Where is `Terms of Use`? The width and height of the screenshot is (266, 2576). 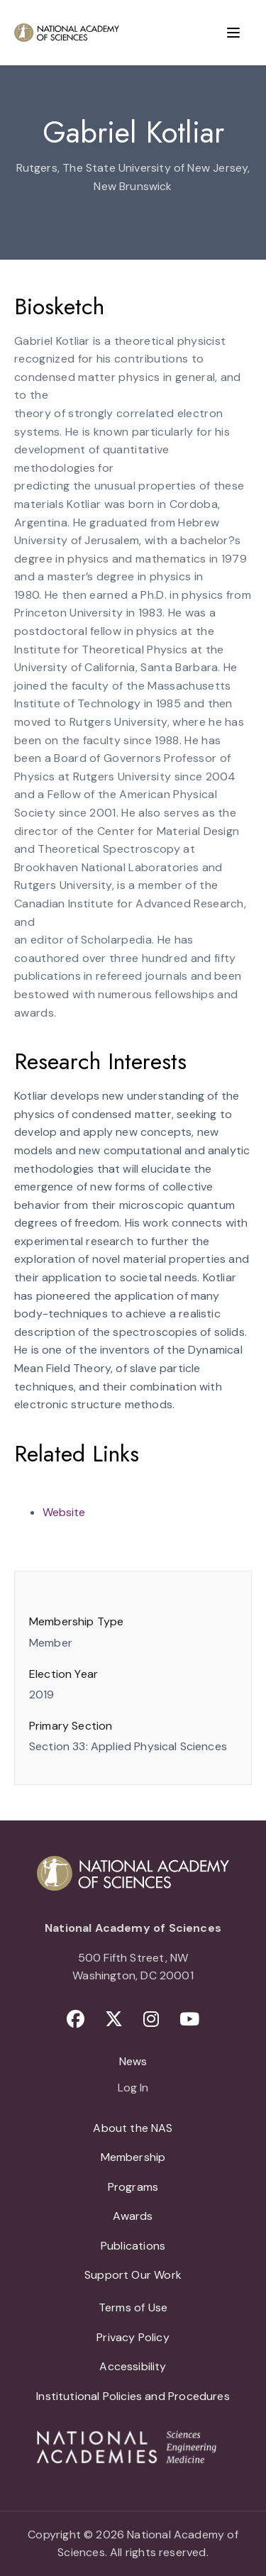 Terms of Use is located at coordinates (133, 2307).